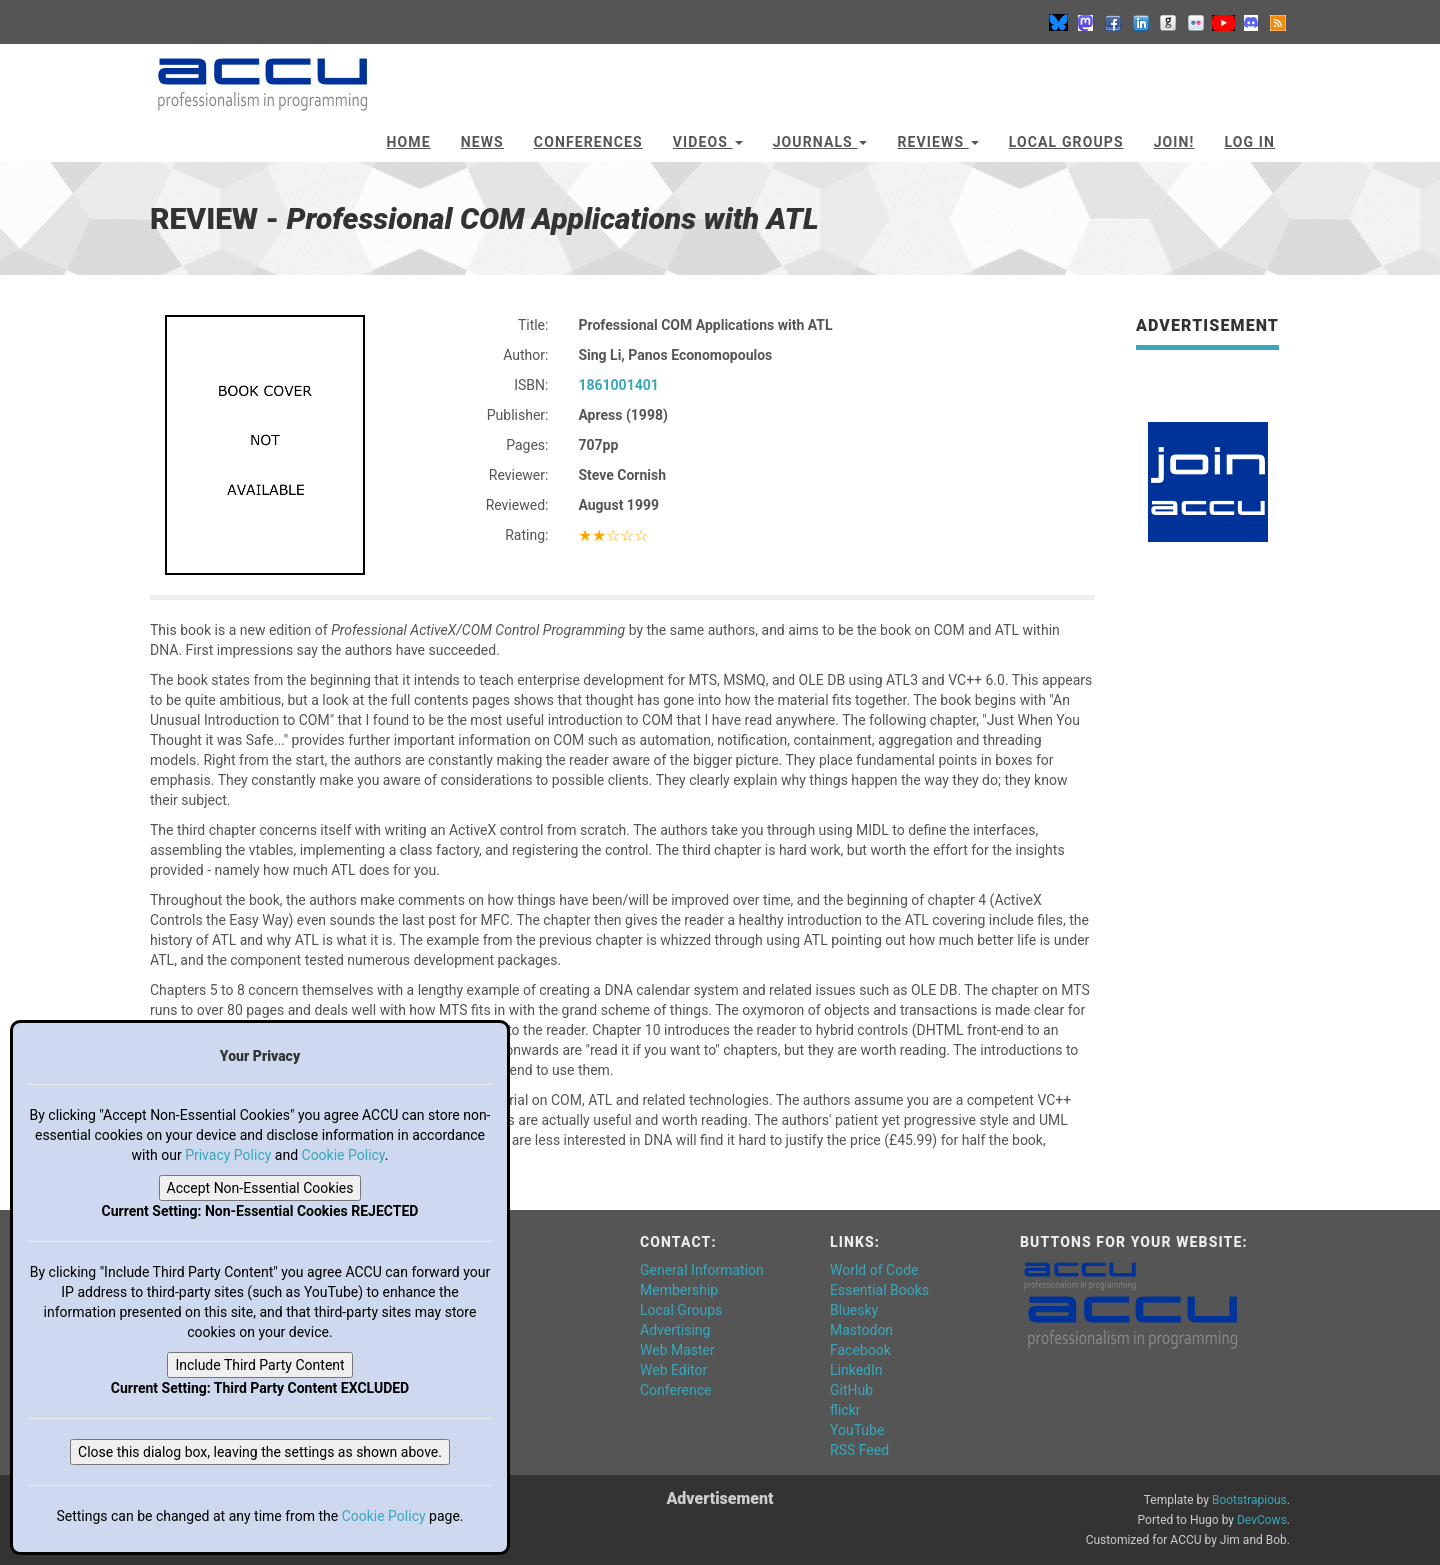 The width and height of the screenshot is (1440, 1565). What do you see at coordinates (856, 1370) in the screenshot?
I see `LinkedIn` at bounding box center [856, 1370].